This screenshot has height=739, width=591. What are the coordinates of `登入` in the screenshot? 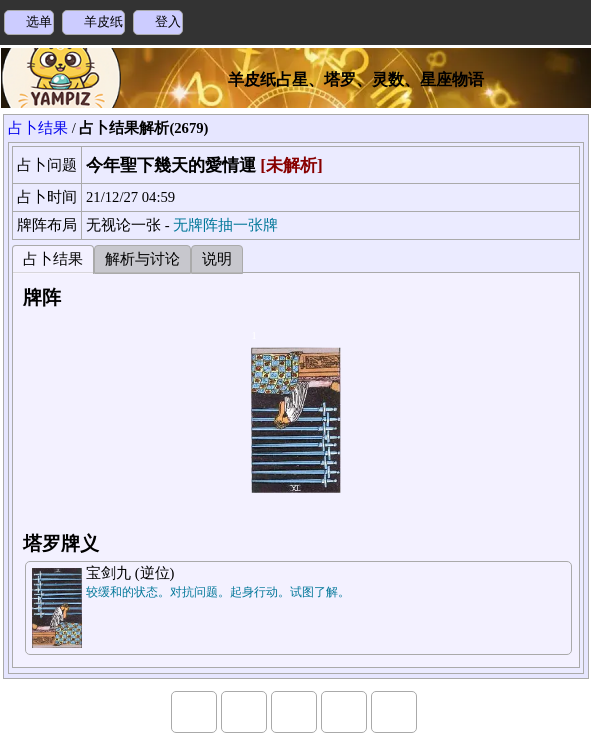 It's located at (168, 21).